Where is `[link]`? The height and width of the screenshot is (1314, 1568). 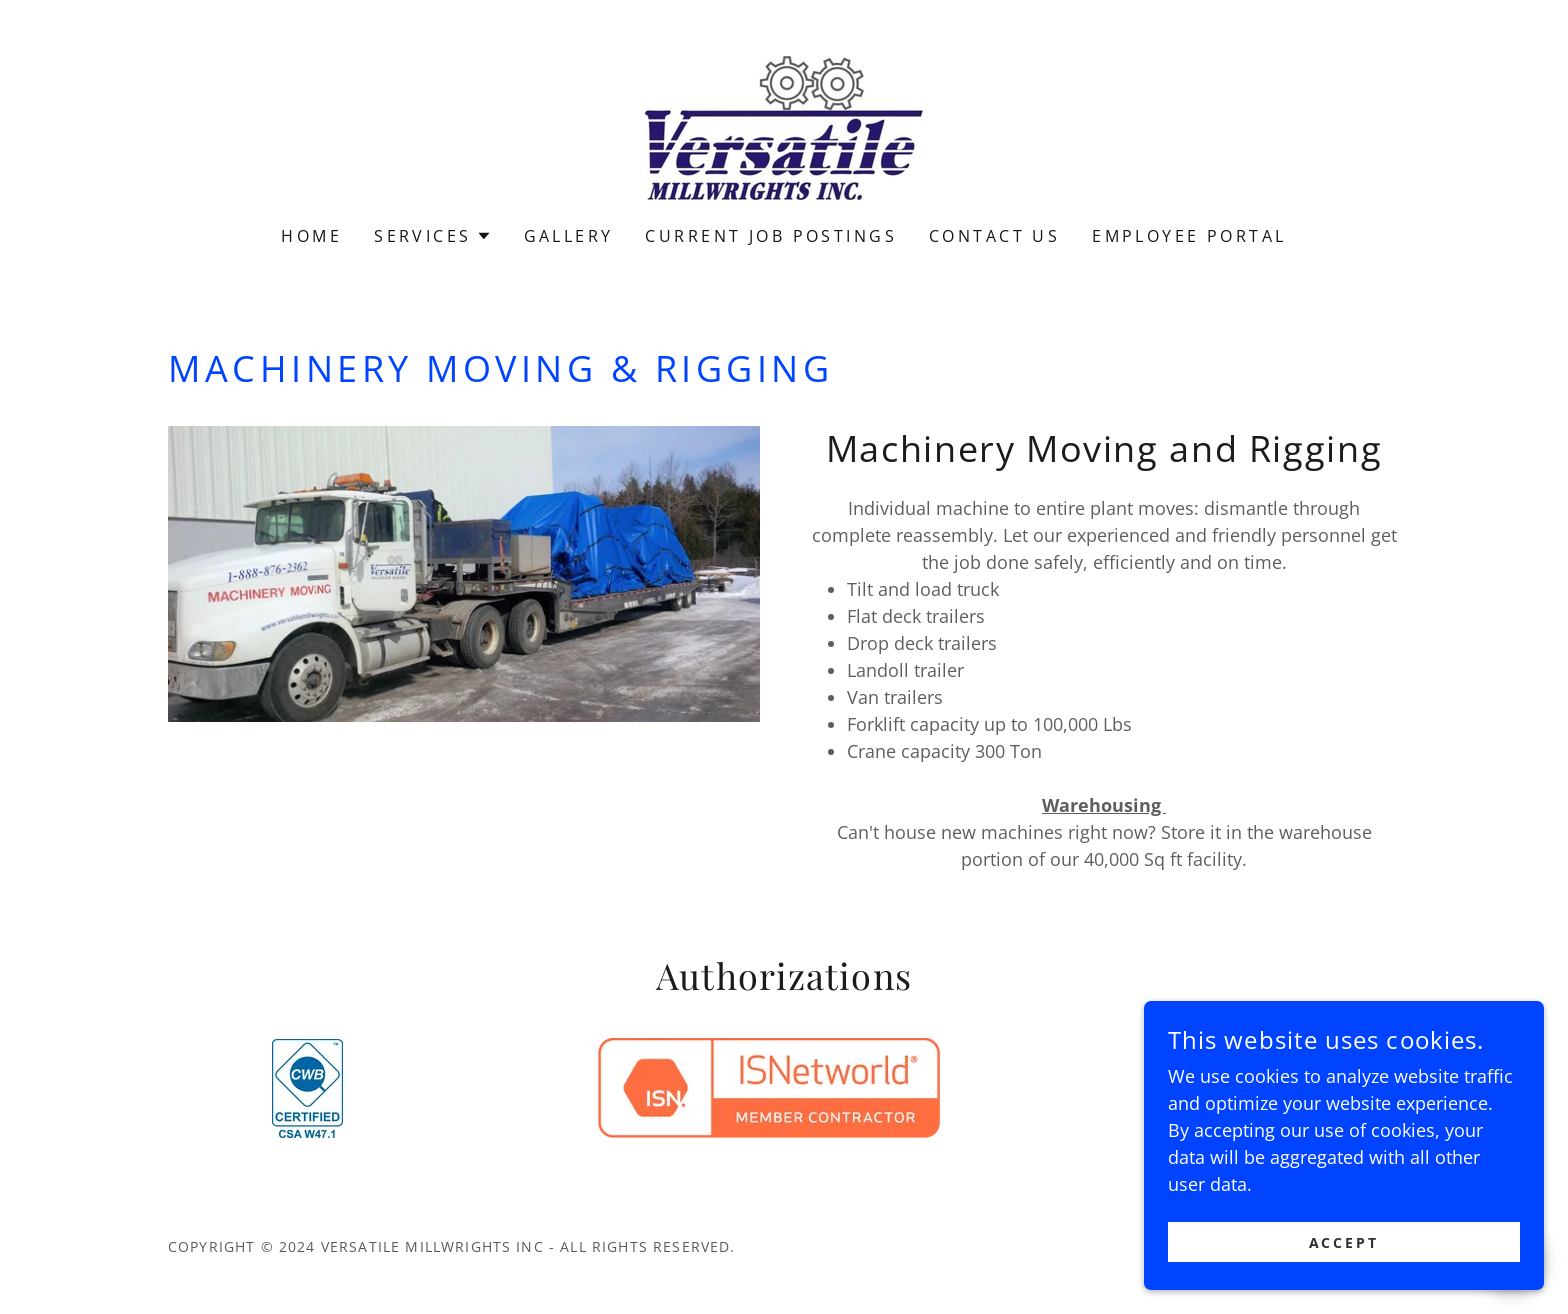 [link] is located at coordinates (784, 126).